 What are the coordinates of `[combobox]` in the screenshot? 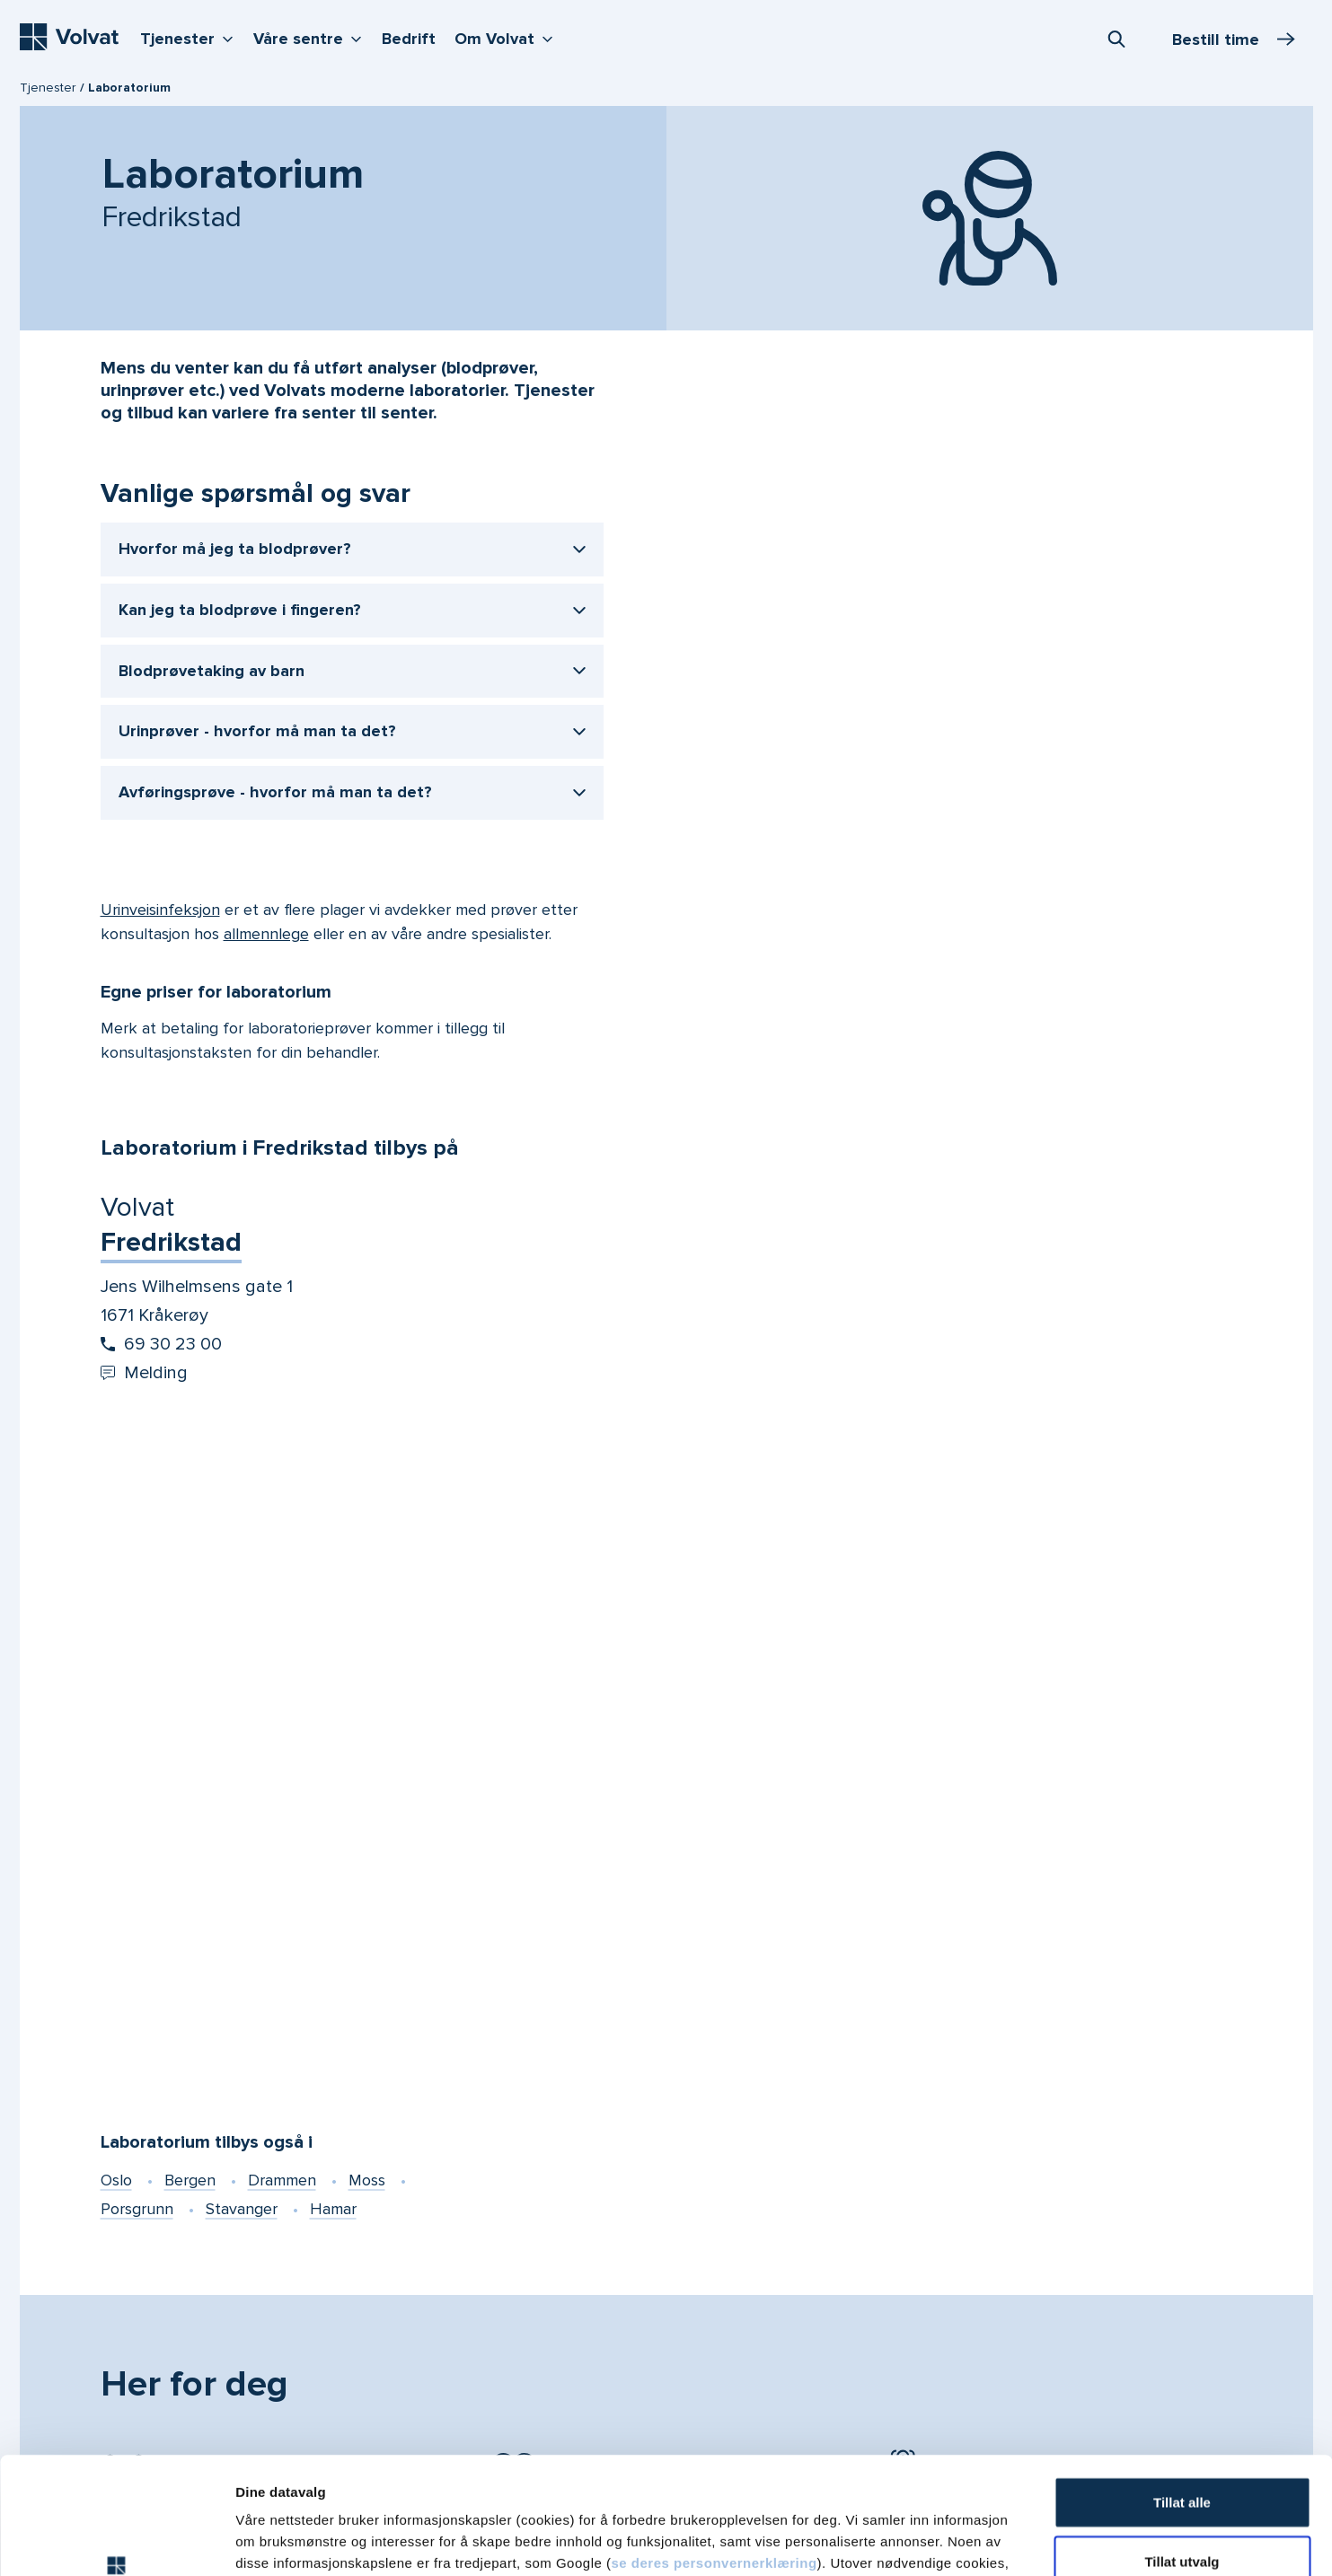 It's located at (1116, 38).